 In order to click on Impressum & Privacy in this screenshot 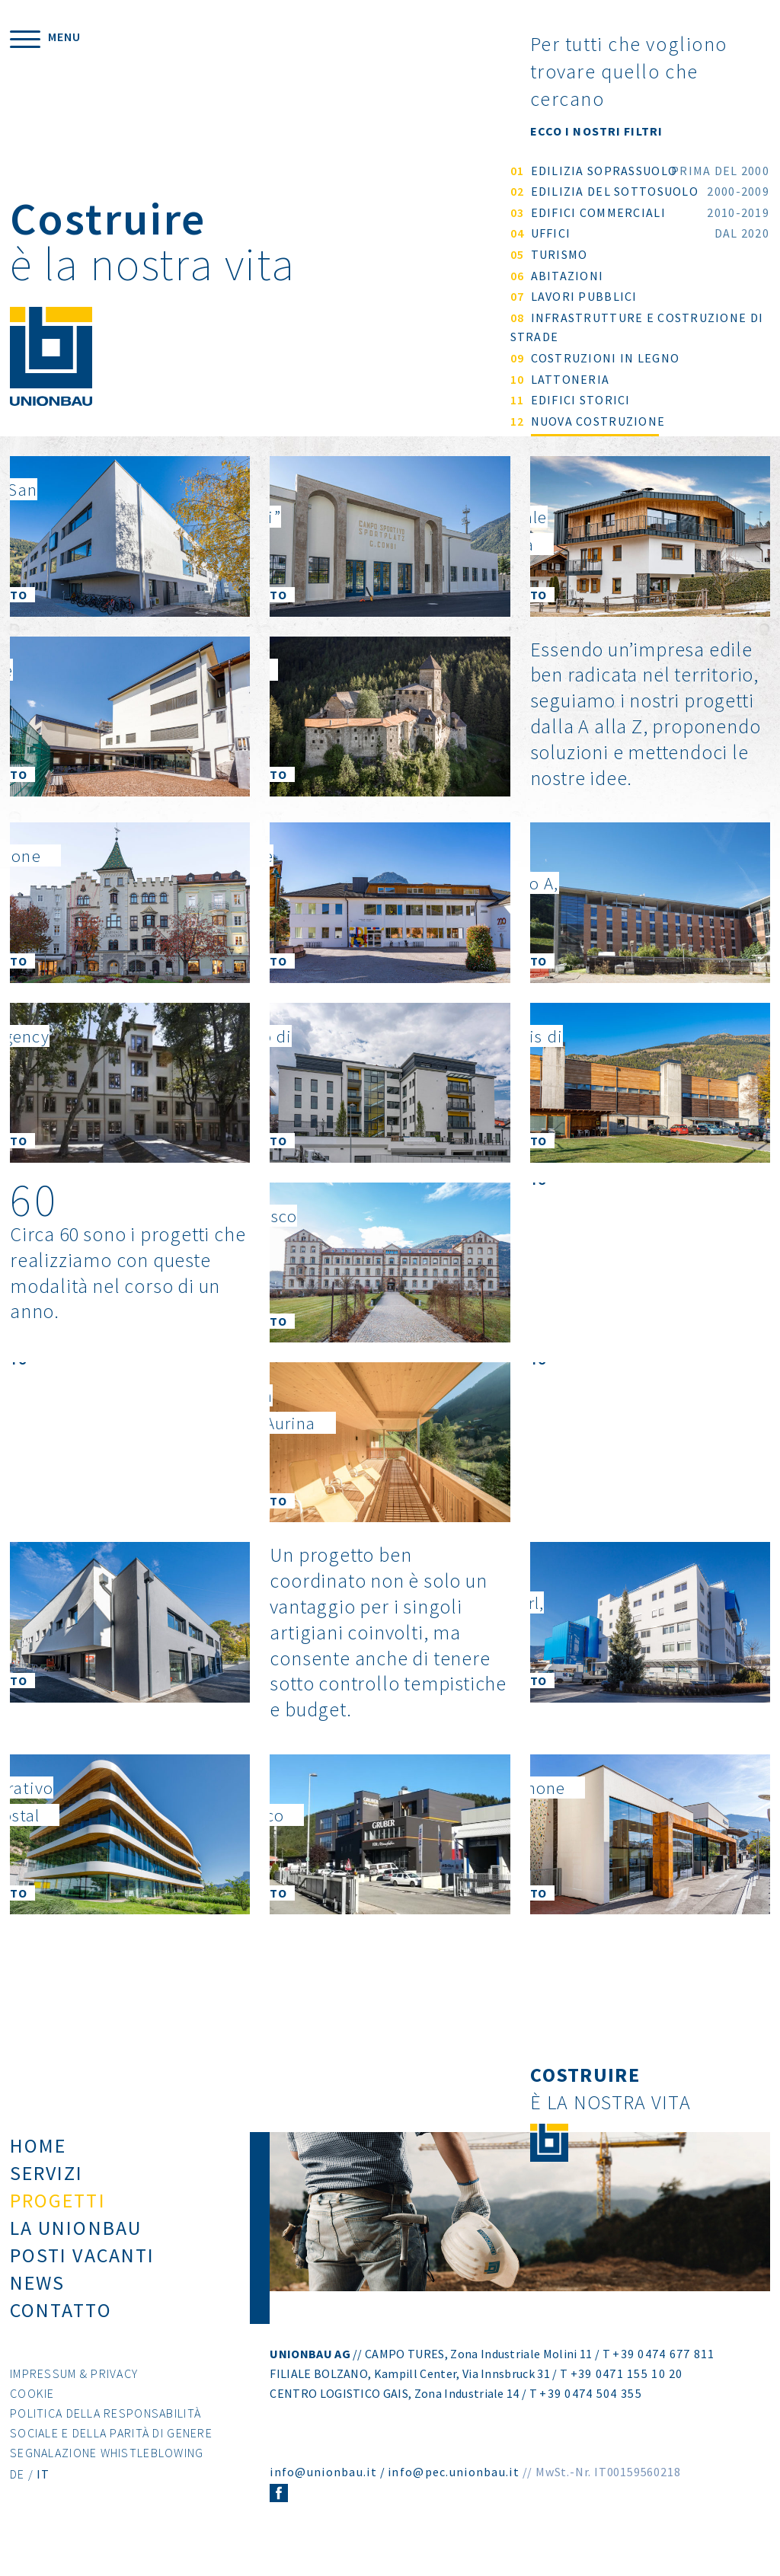, I will do `click(74, 2394)`.